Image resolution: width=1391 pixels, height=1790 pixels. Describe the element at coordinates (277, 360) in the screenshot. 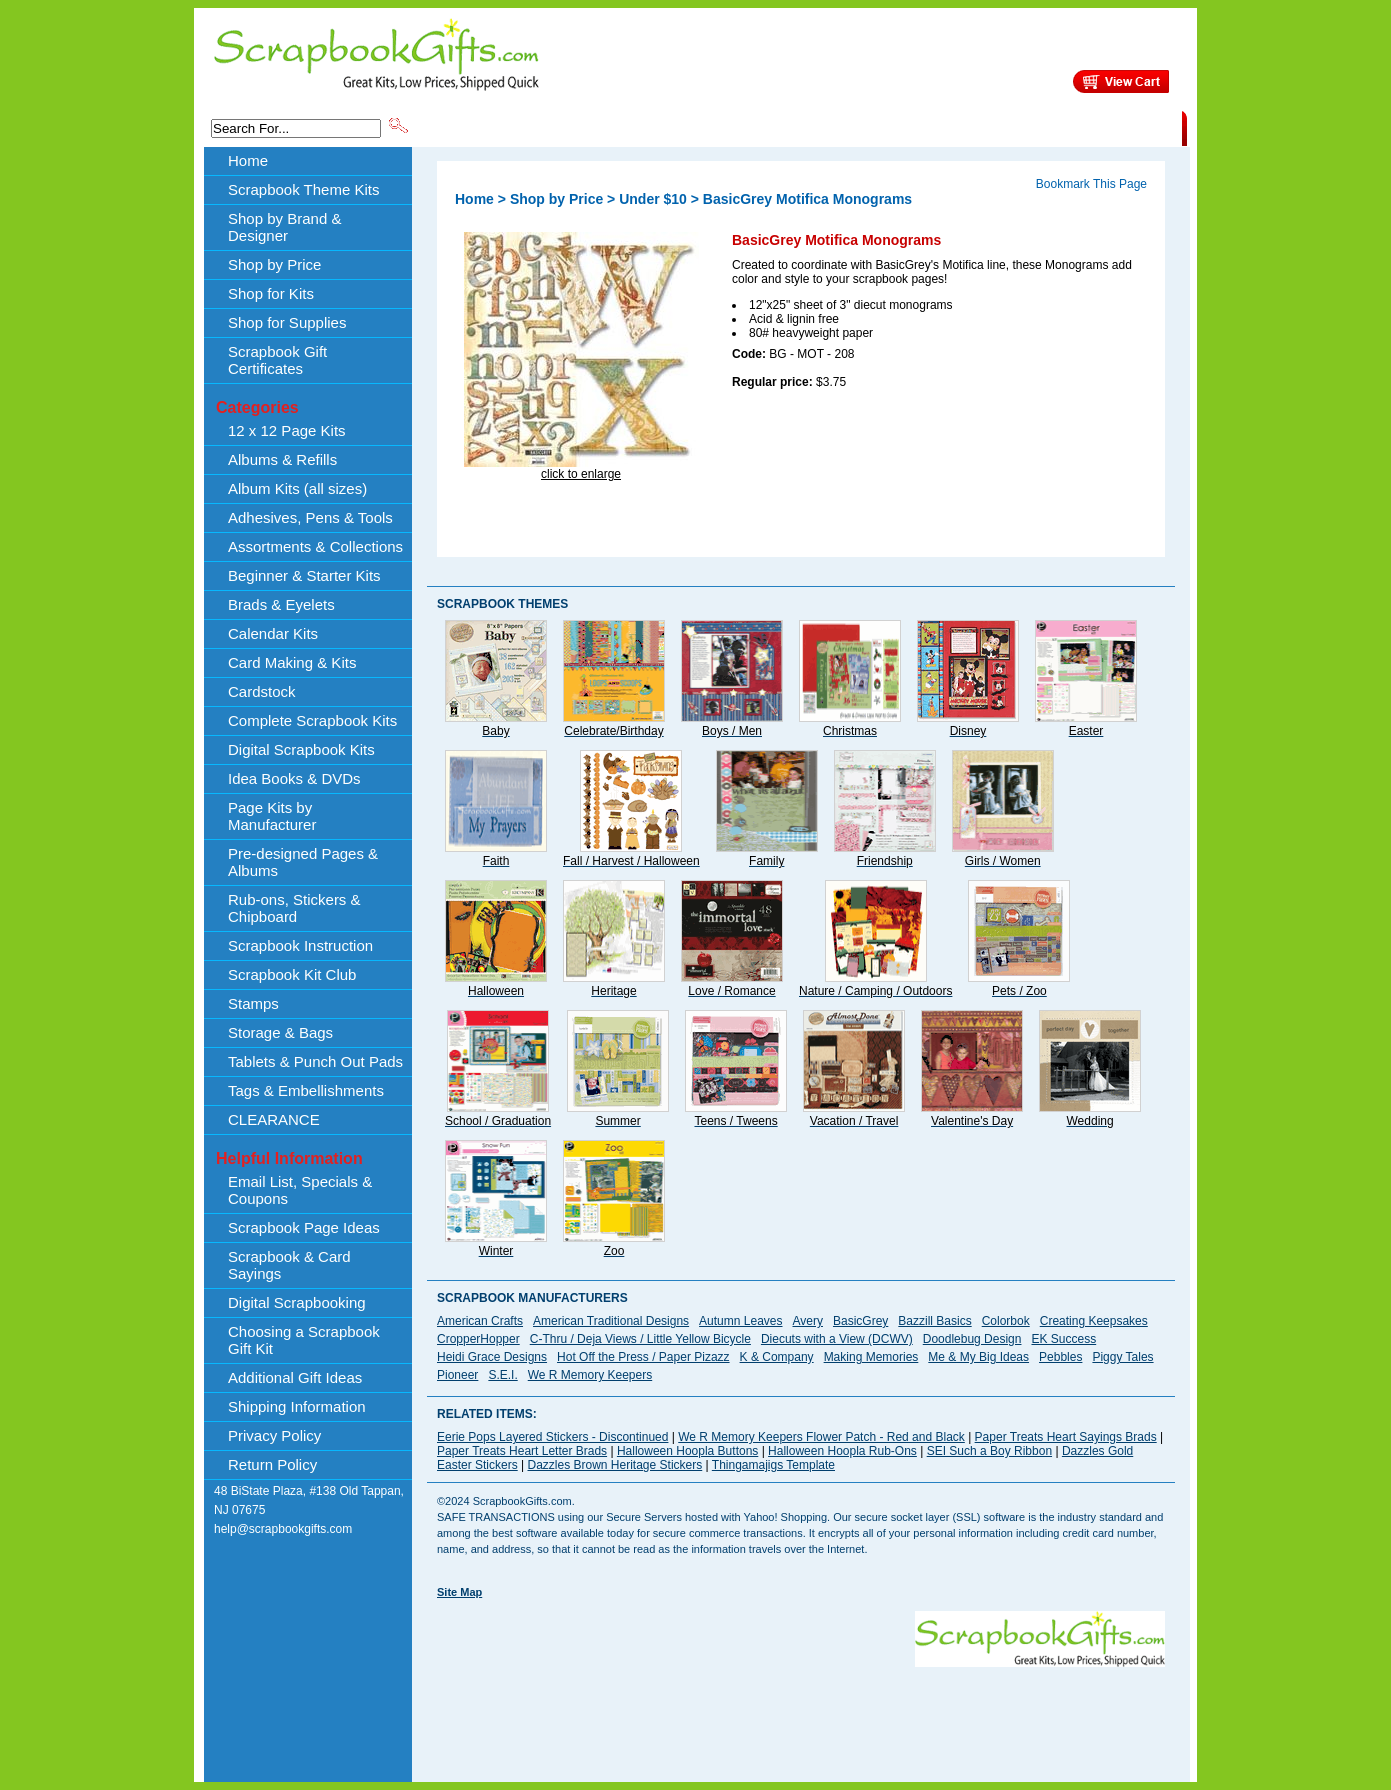

I see `Scrapbook Gift Certificates` at that location.